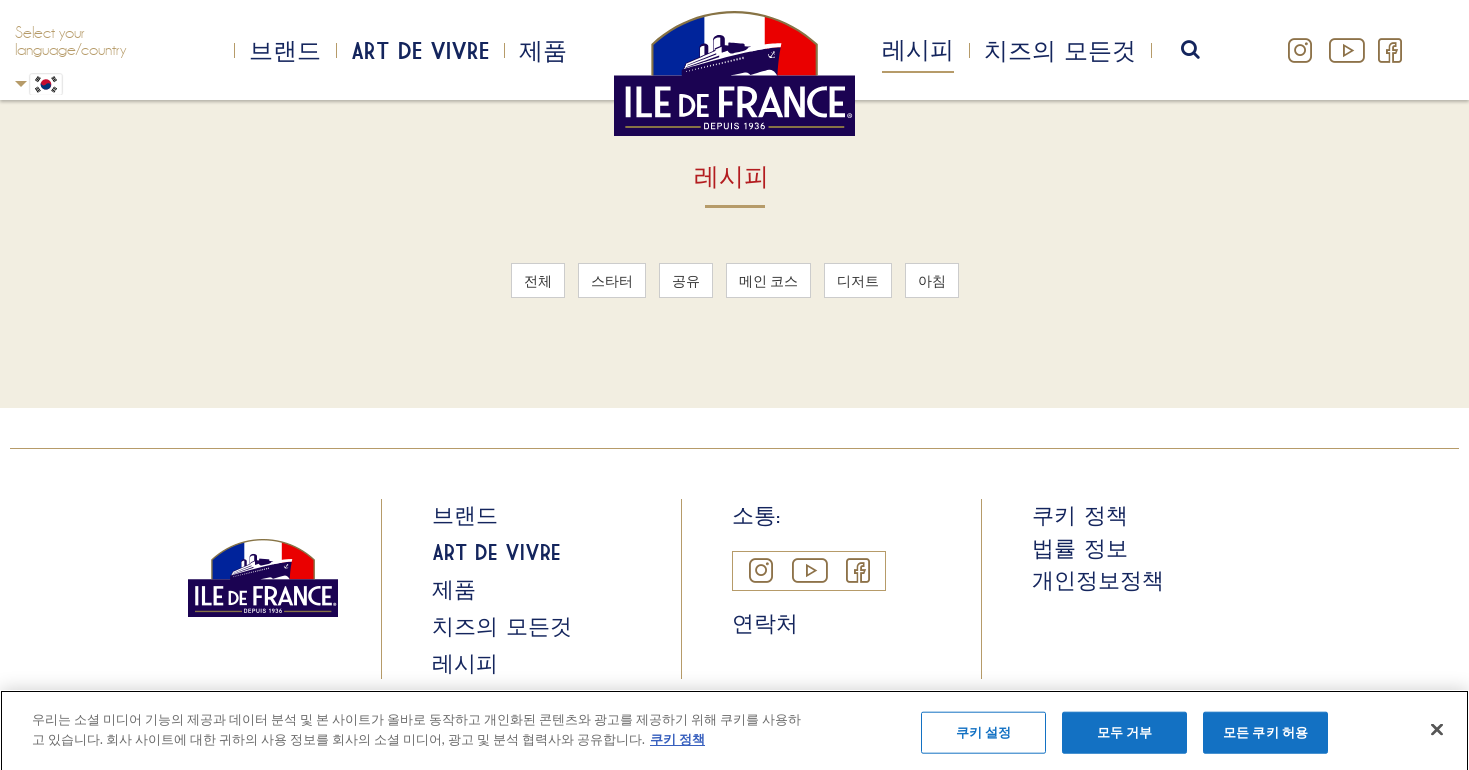 The image size is (1469, 770). I want to click on Korean, so click(21, 83).